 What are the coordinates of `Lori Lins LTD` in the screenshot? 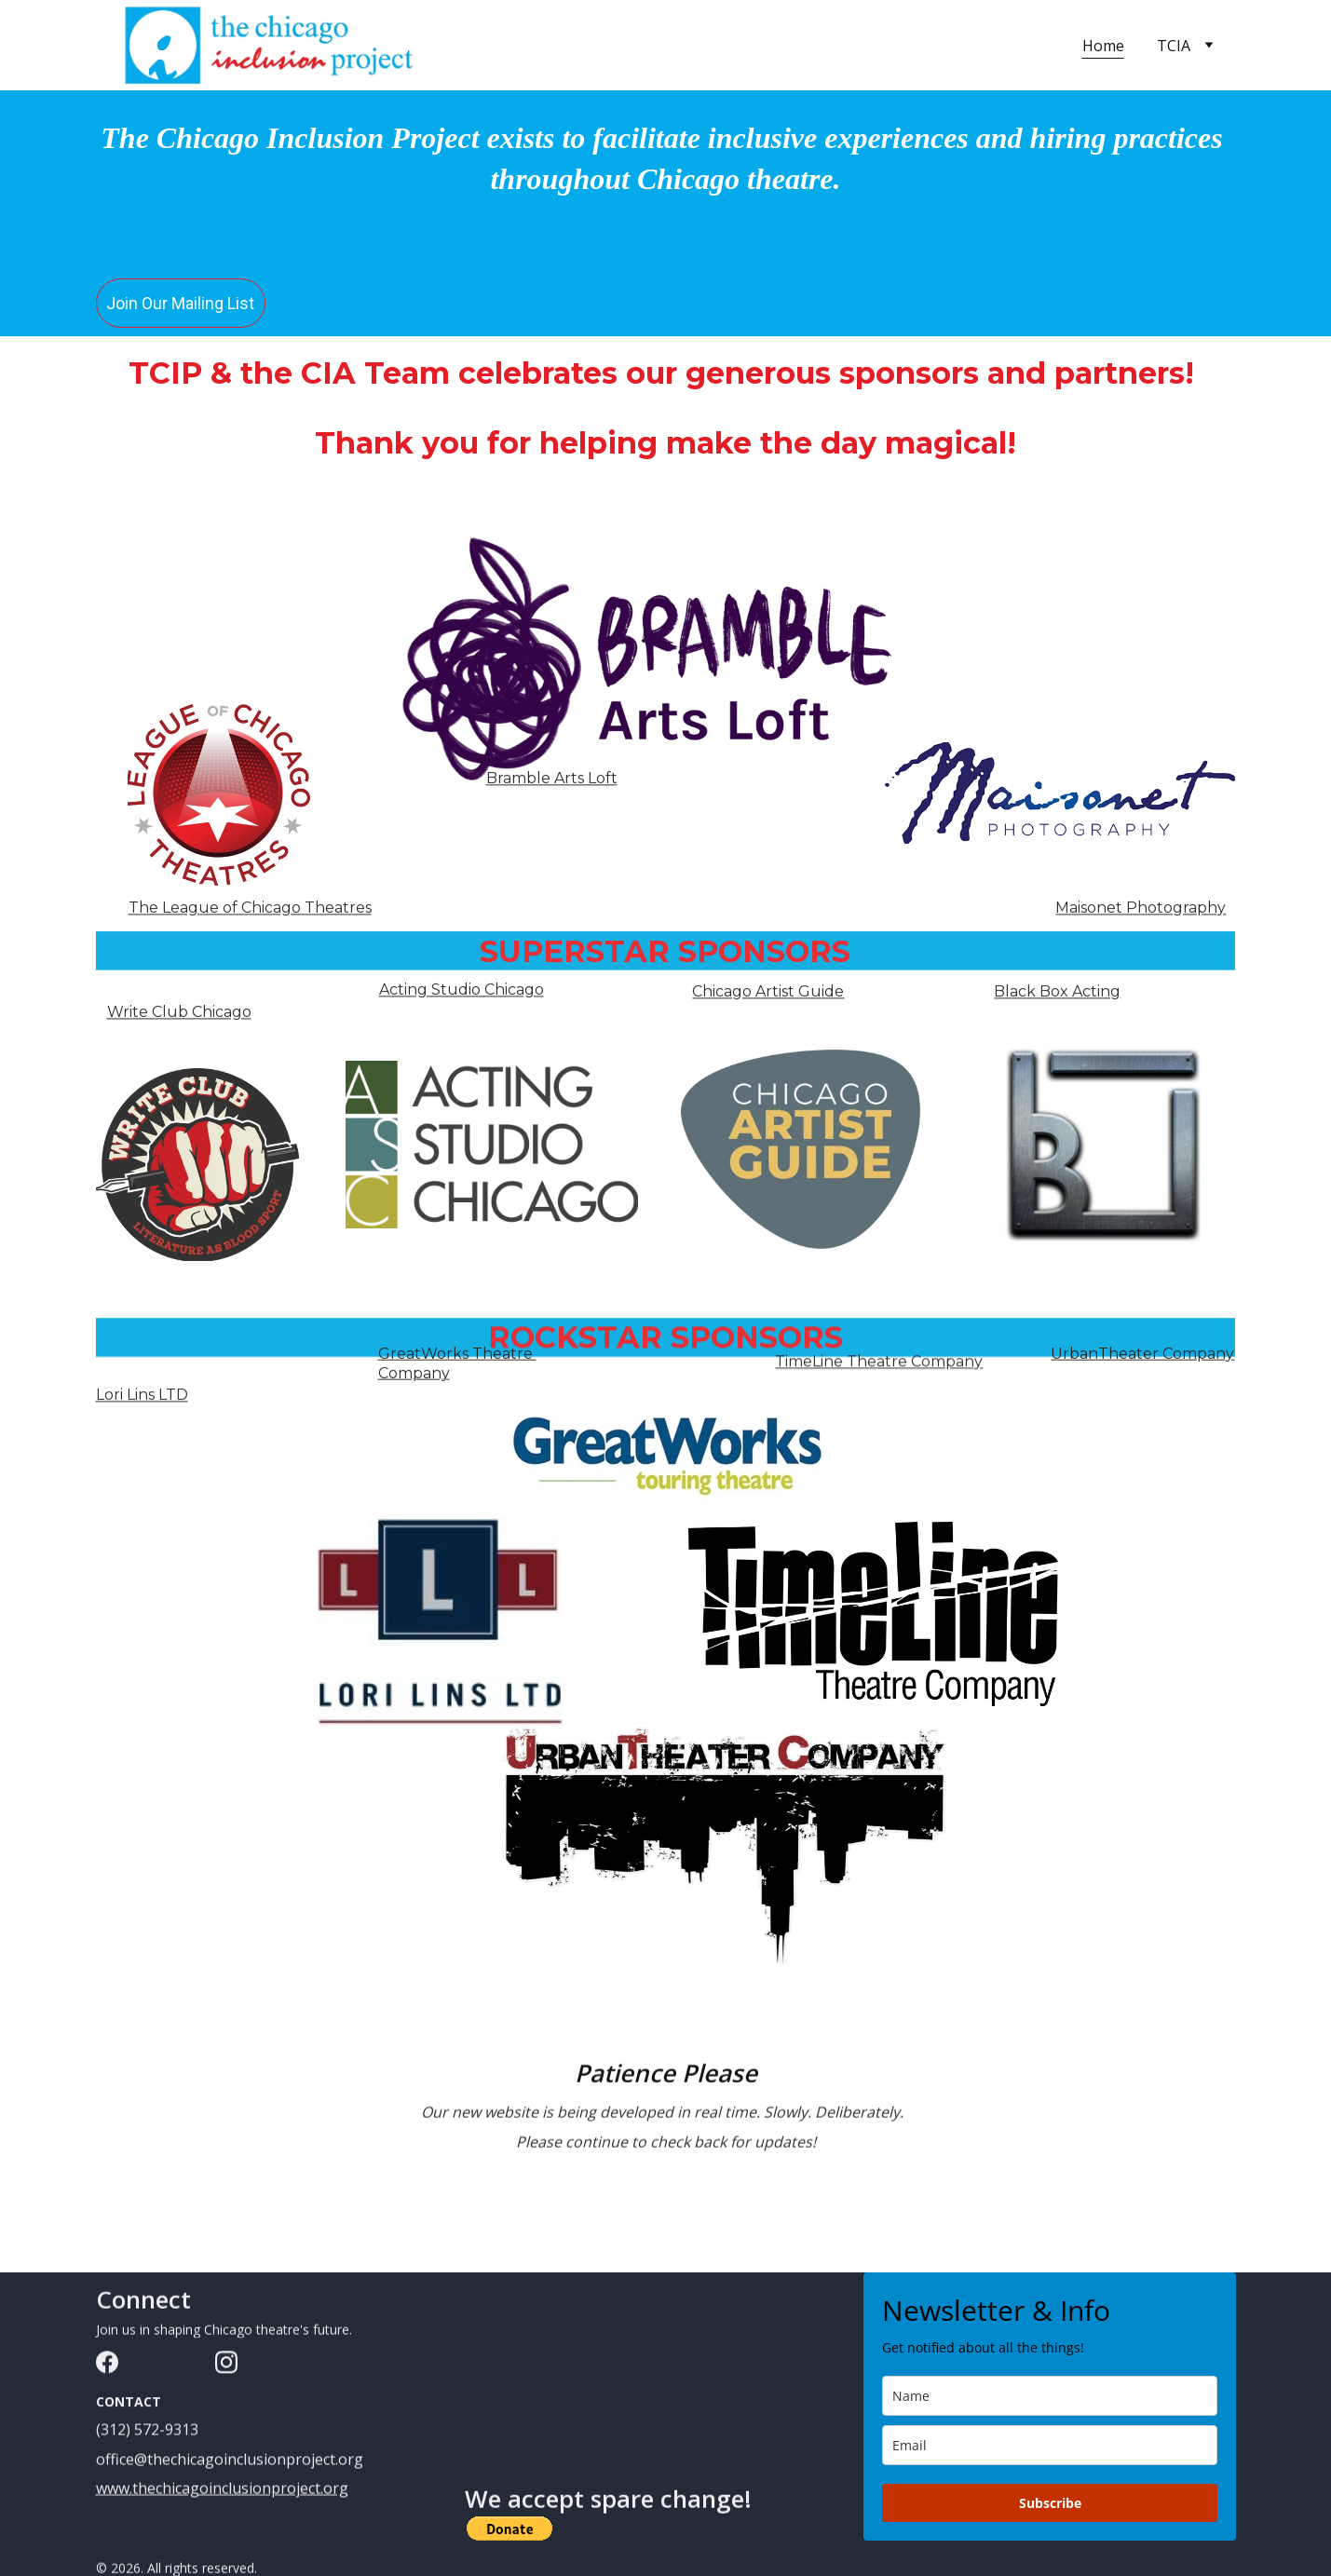 It's located at (142, 1397).